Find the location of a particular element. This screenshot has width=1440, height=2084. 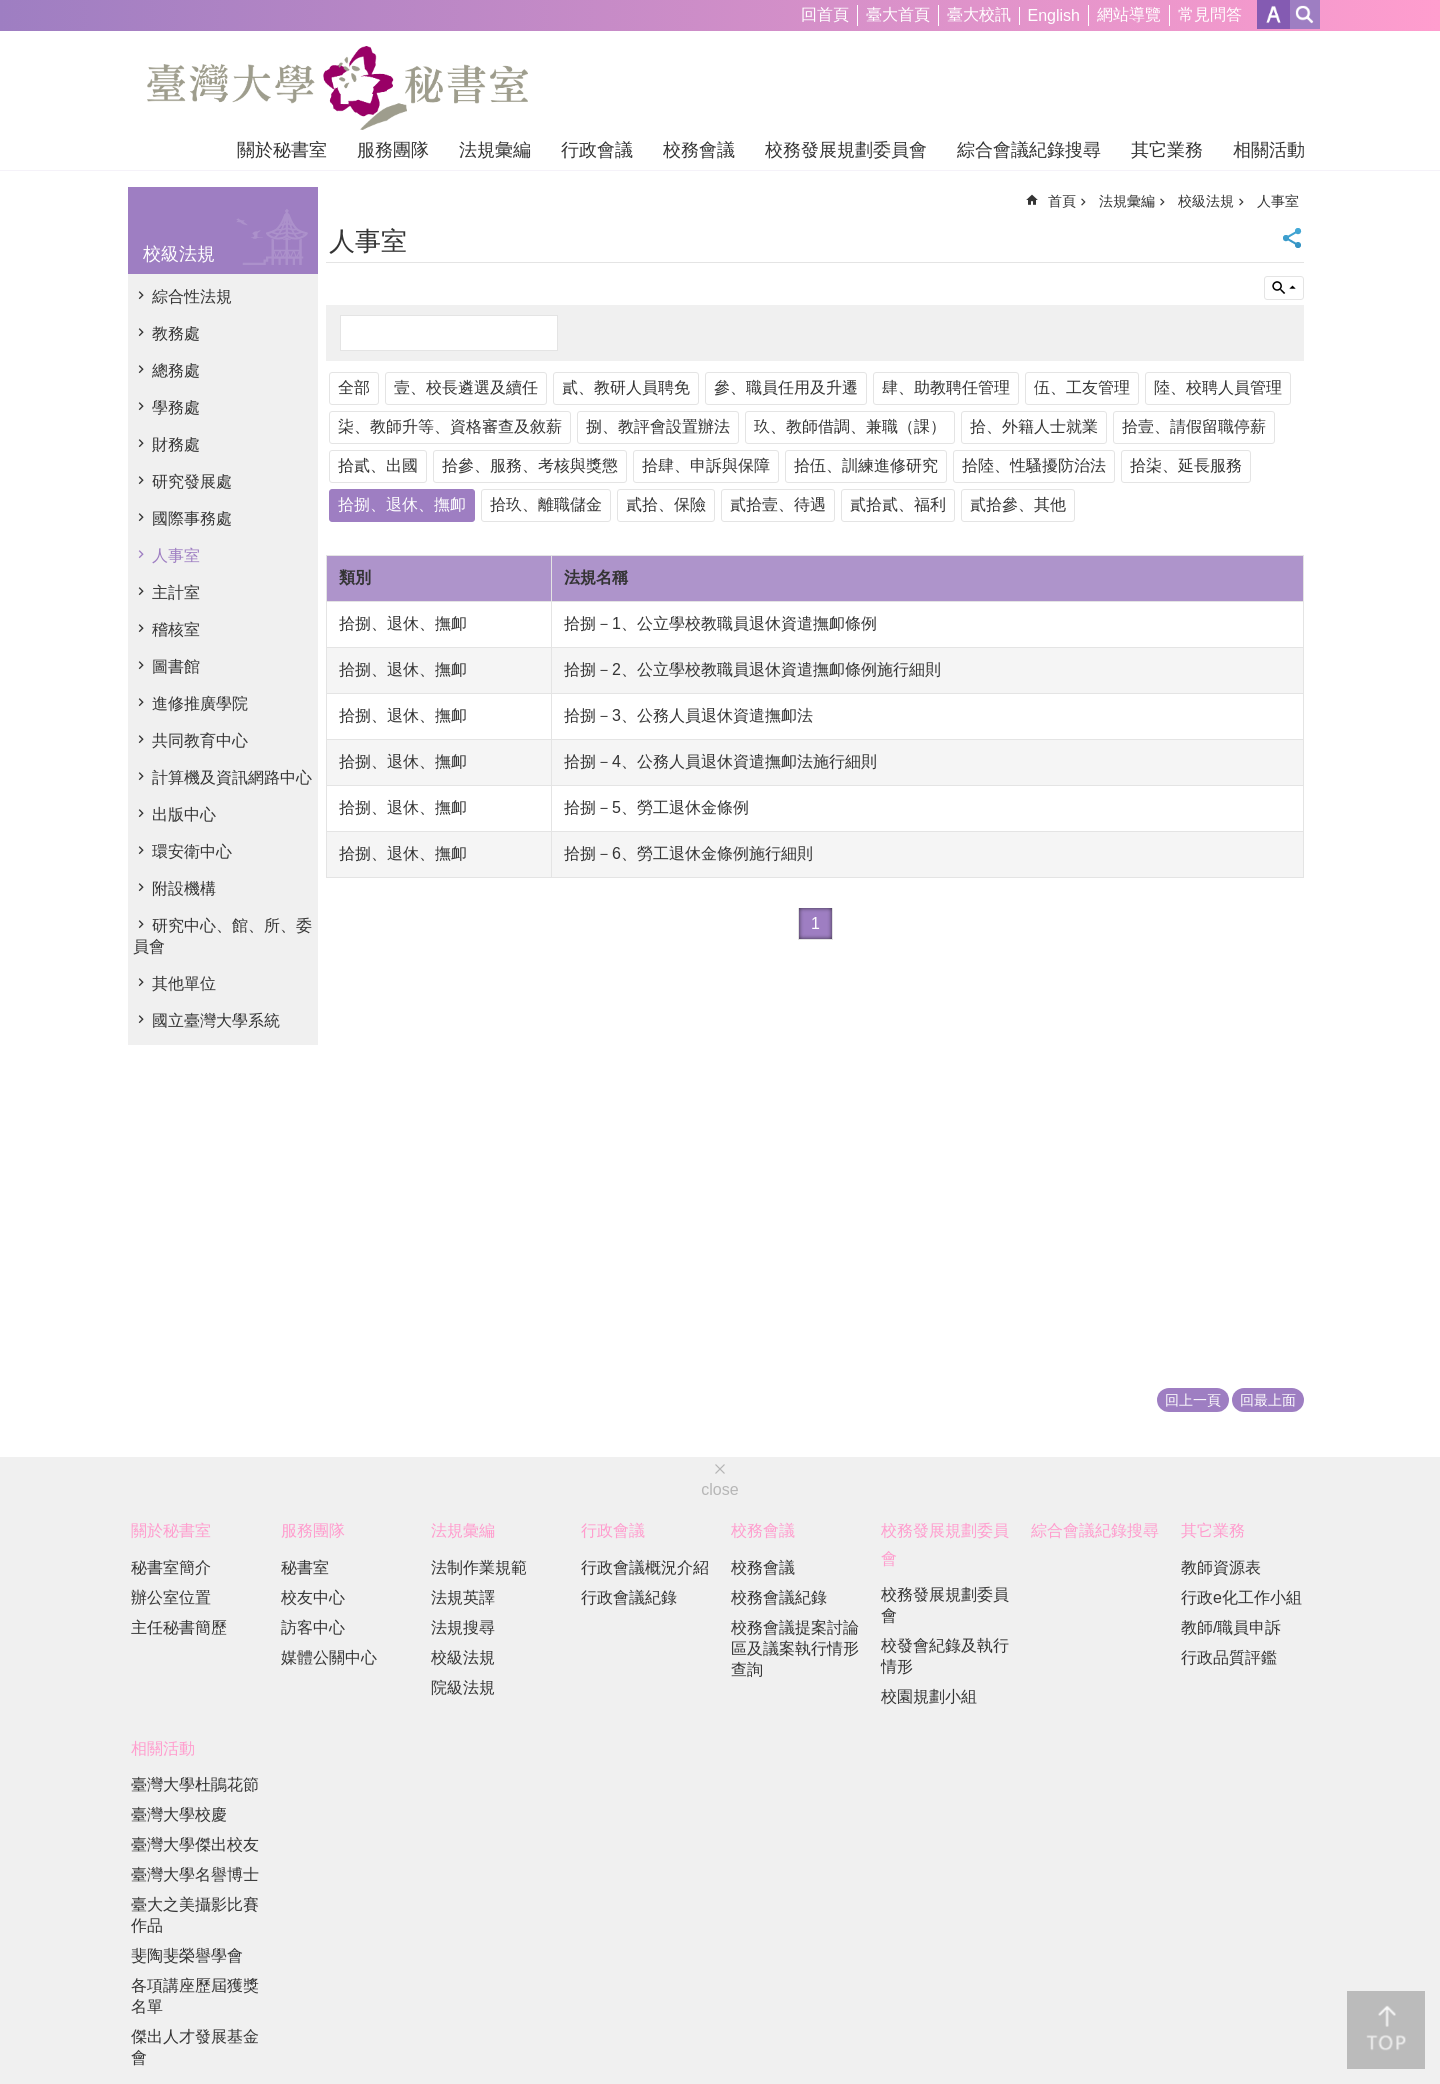

附設機構 is located at coordinates (184, 888).